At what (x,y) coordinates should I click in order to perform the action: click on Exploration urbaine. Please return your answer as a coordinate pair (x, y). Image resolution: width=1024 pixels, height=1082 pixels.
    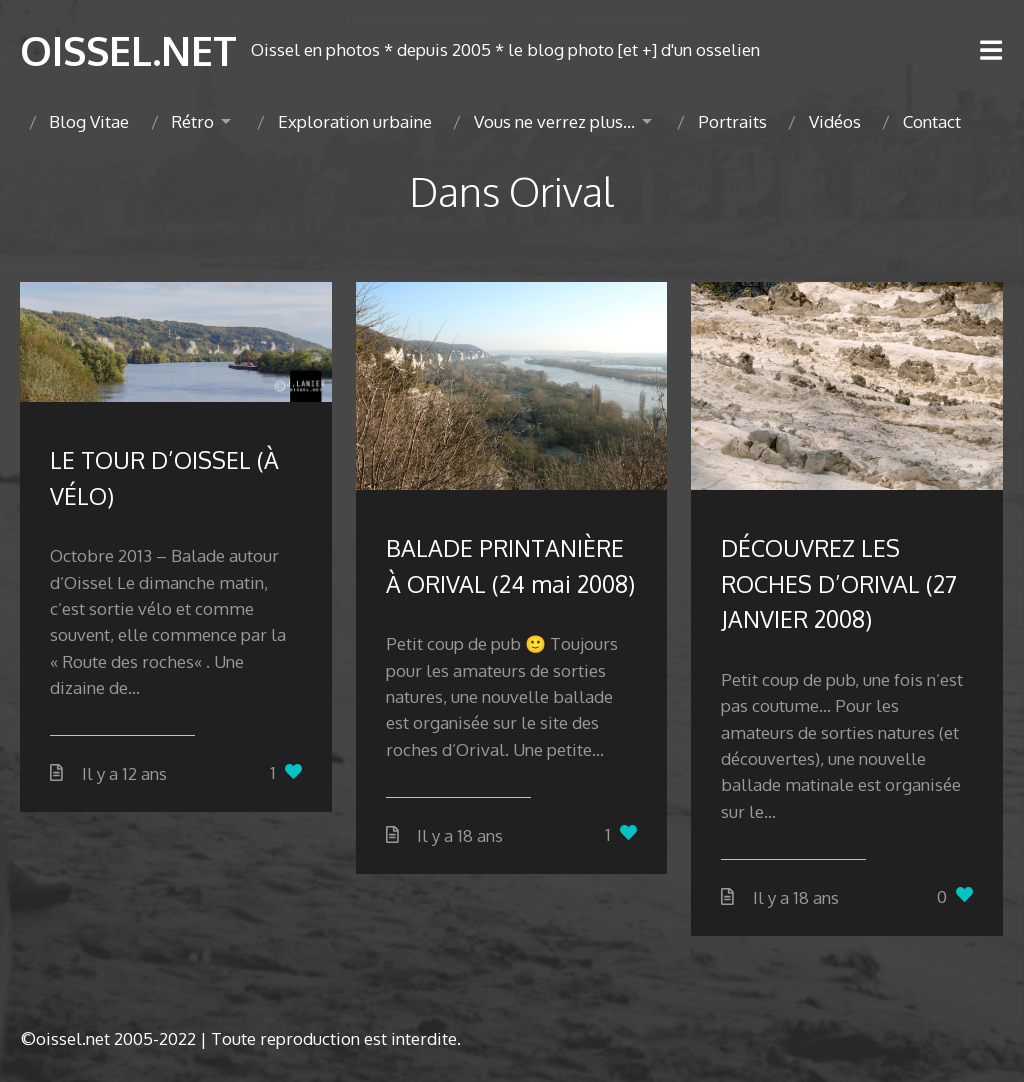
    Looking at the image, I should click on (355, 121).